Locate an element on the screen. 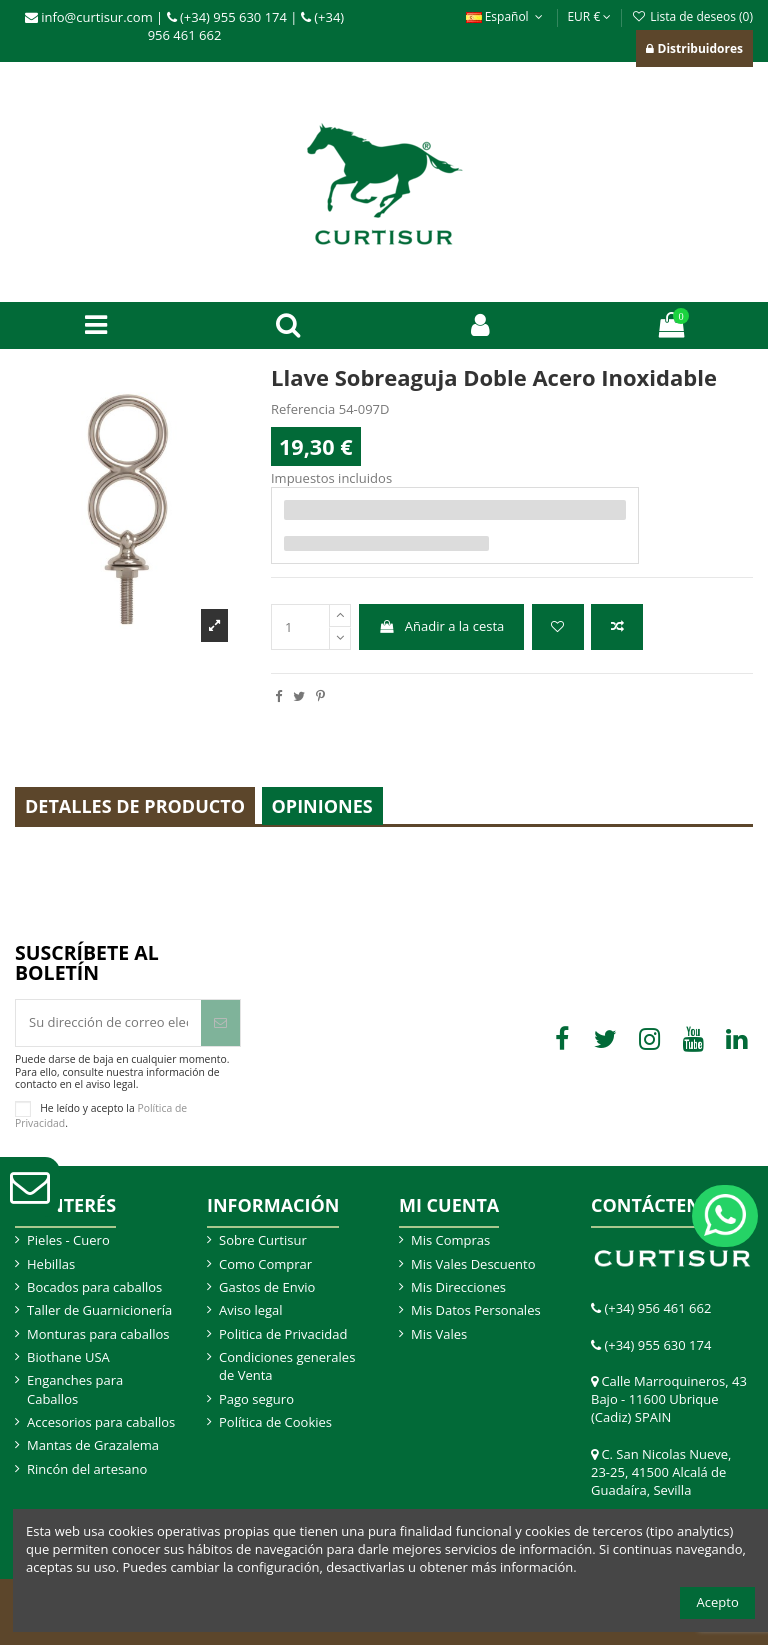 The height and width of the screenshot is (1645, 768). (+34) 955 630 174 is located at coordinates (227, 17).